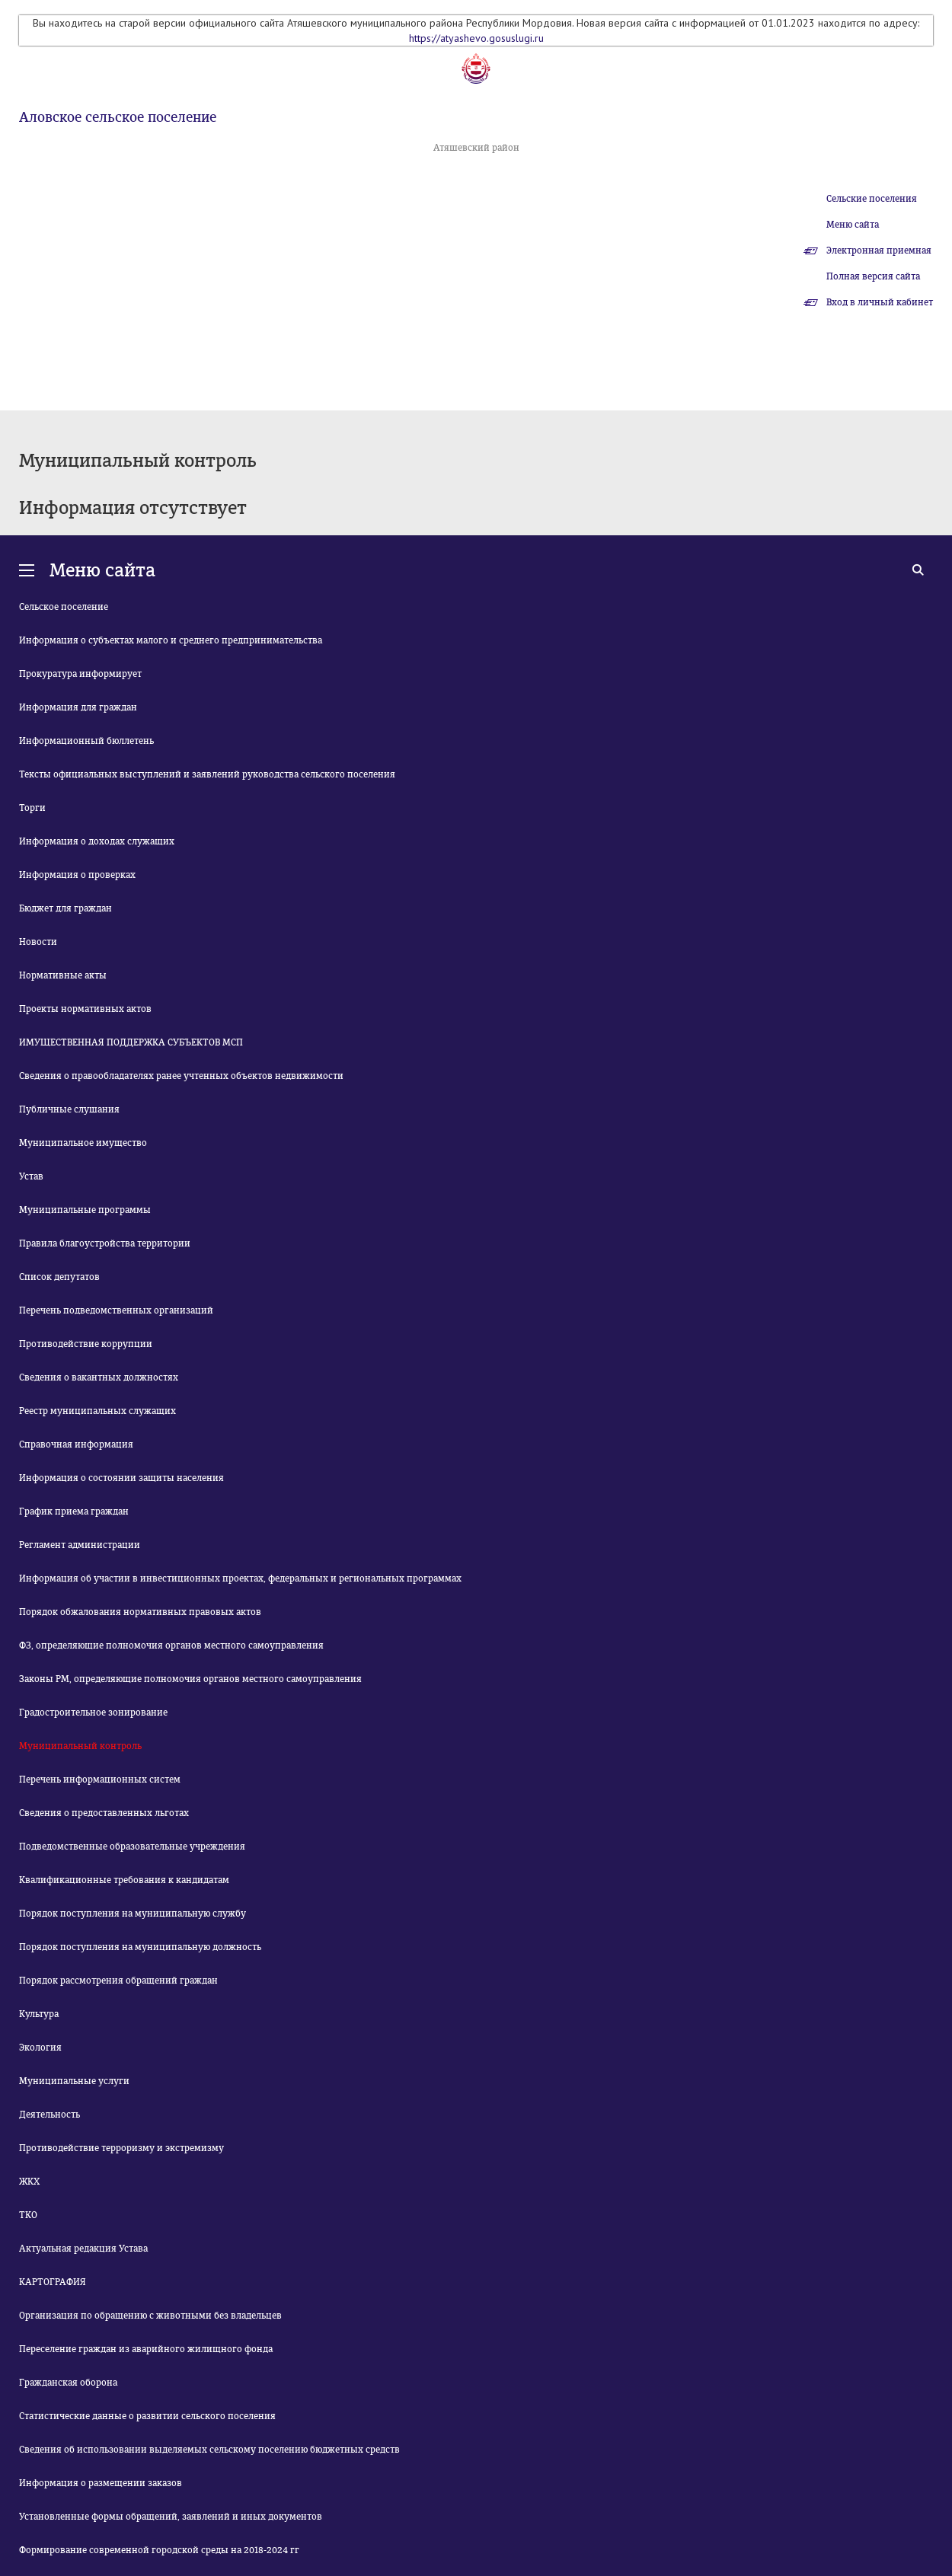  I want to click on Информация об участии в инвестиционных проектах, федеральных и региональных программах, so click(240, 1578).